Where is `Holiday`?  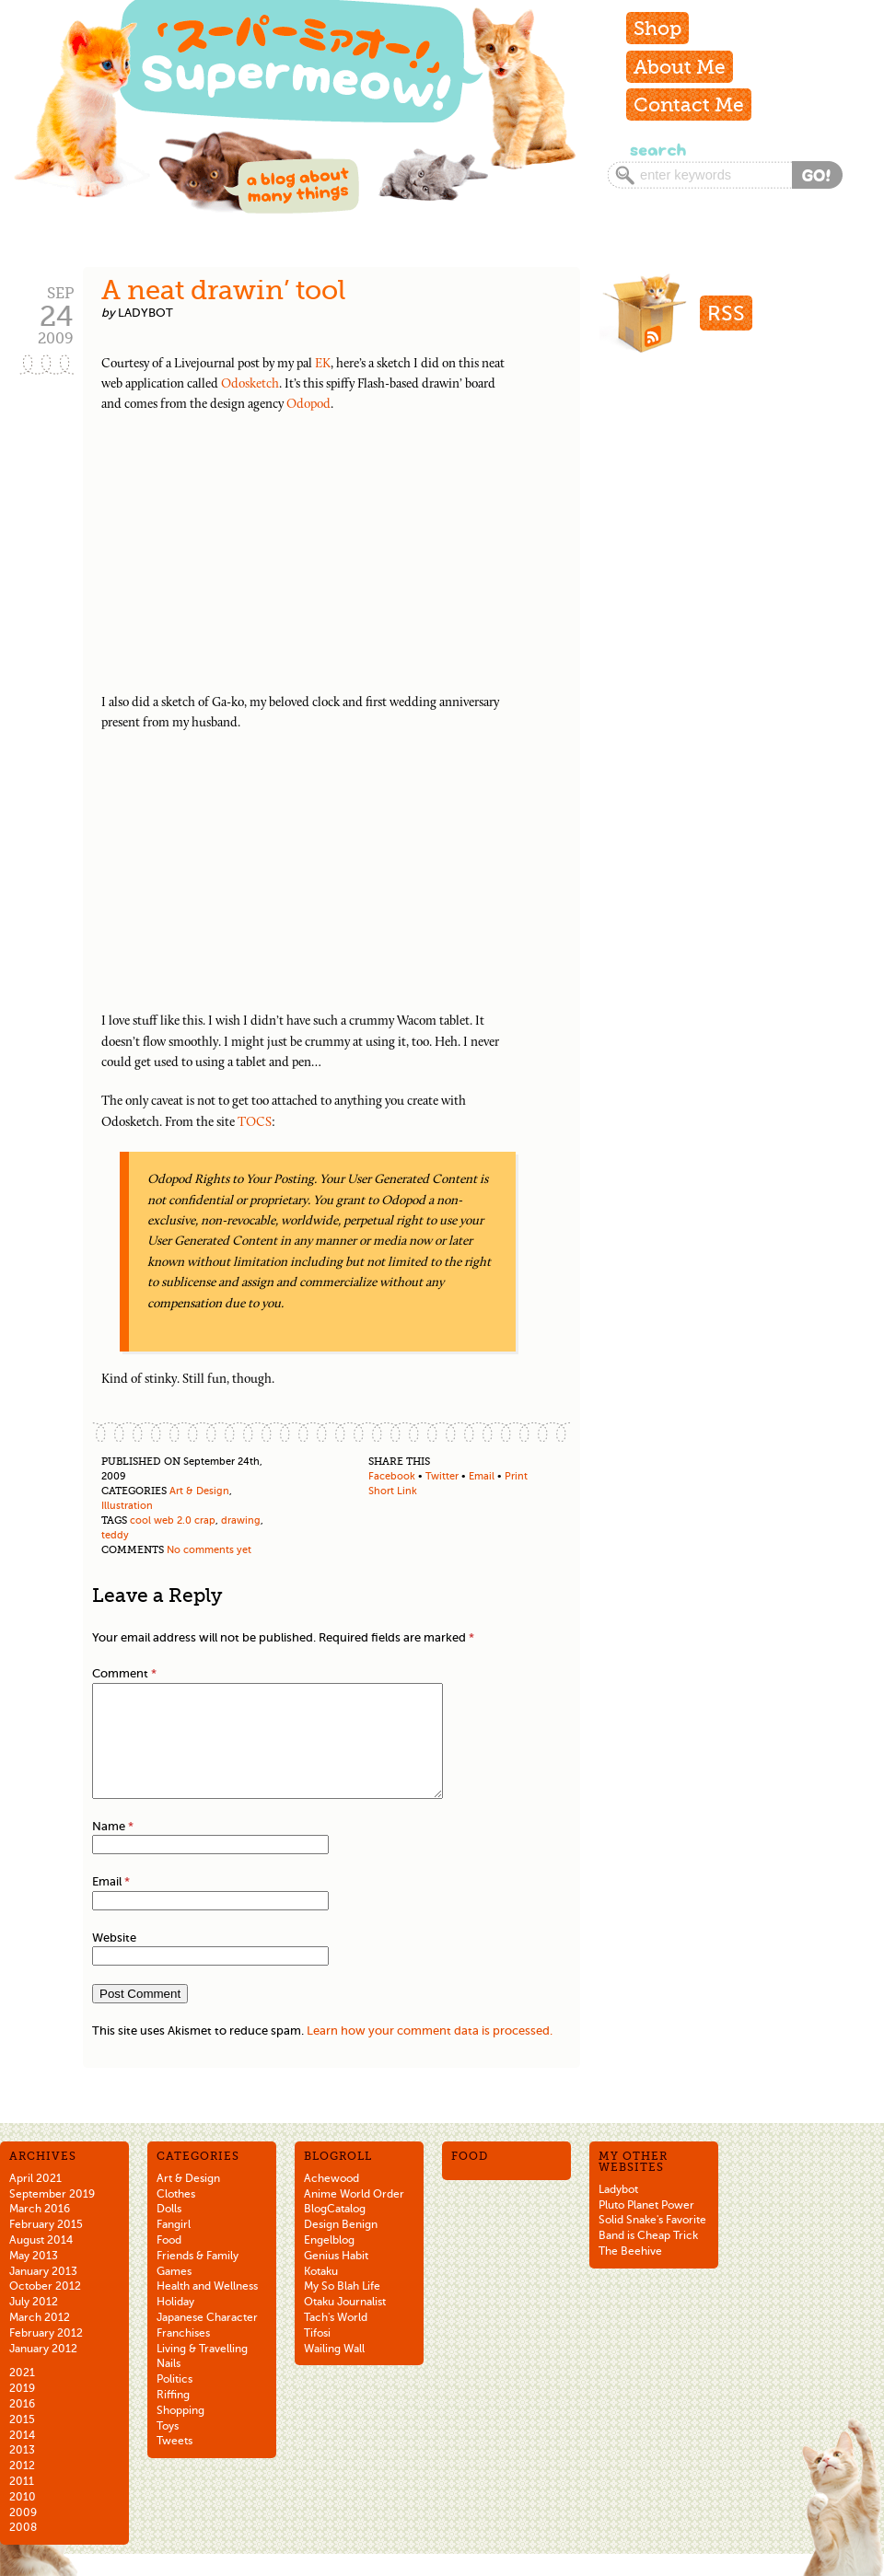
Holiday is located at coordinates (175, 2323).